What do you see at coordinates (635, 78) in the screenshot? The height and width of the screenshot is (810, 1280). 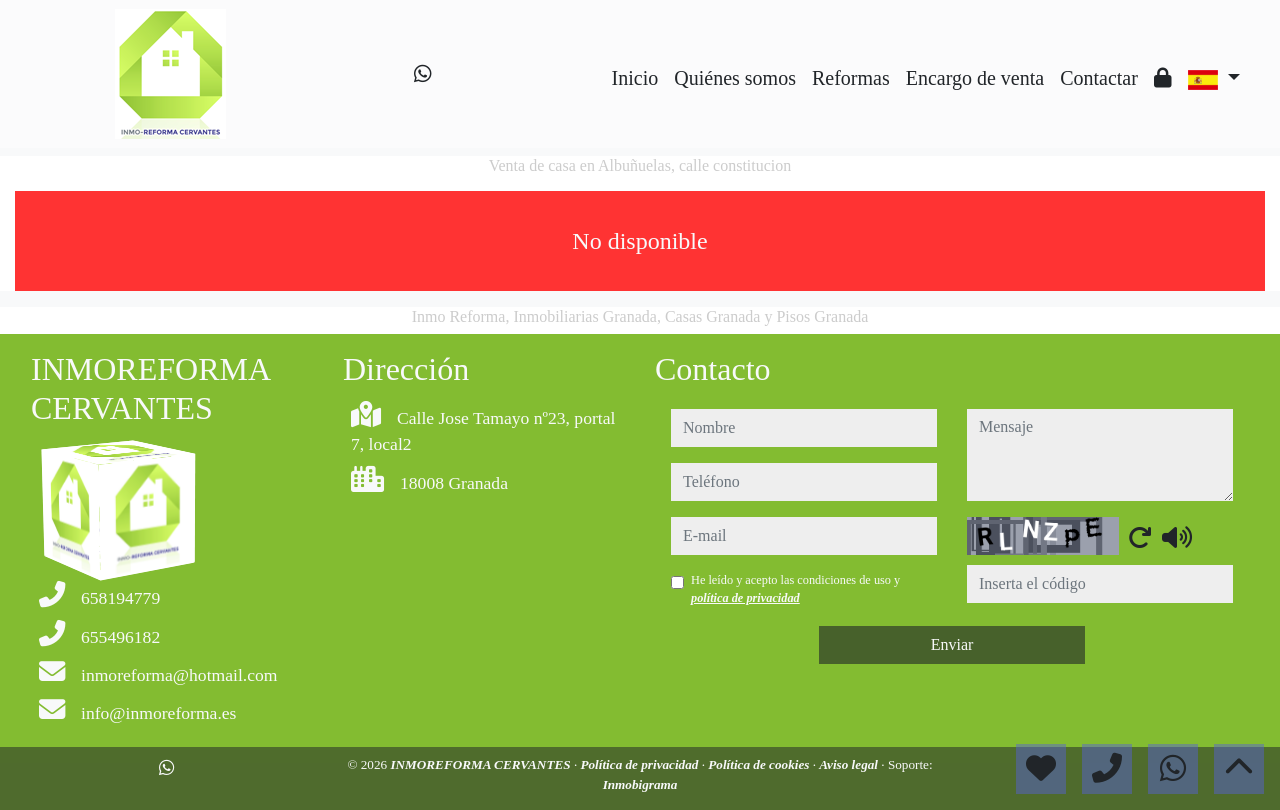 I see `Inicio` at bounding box center [635, 78].